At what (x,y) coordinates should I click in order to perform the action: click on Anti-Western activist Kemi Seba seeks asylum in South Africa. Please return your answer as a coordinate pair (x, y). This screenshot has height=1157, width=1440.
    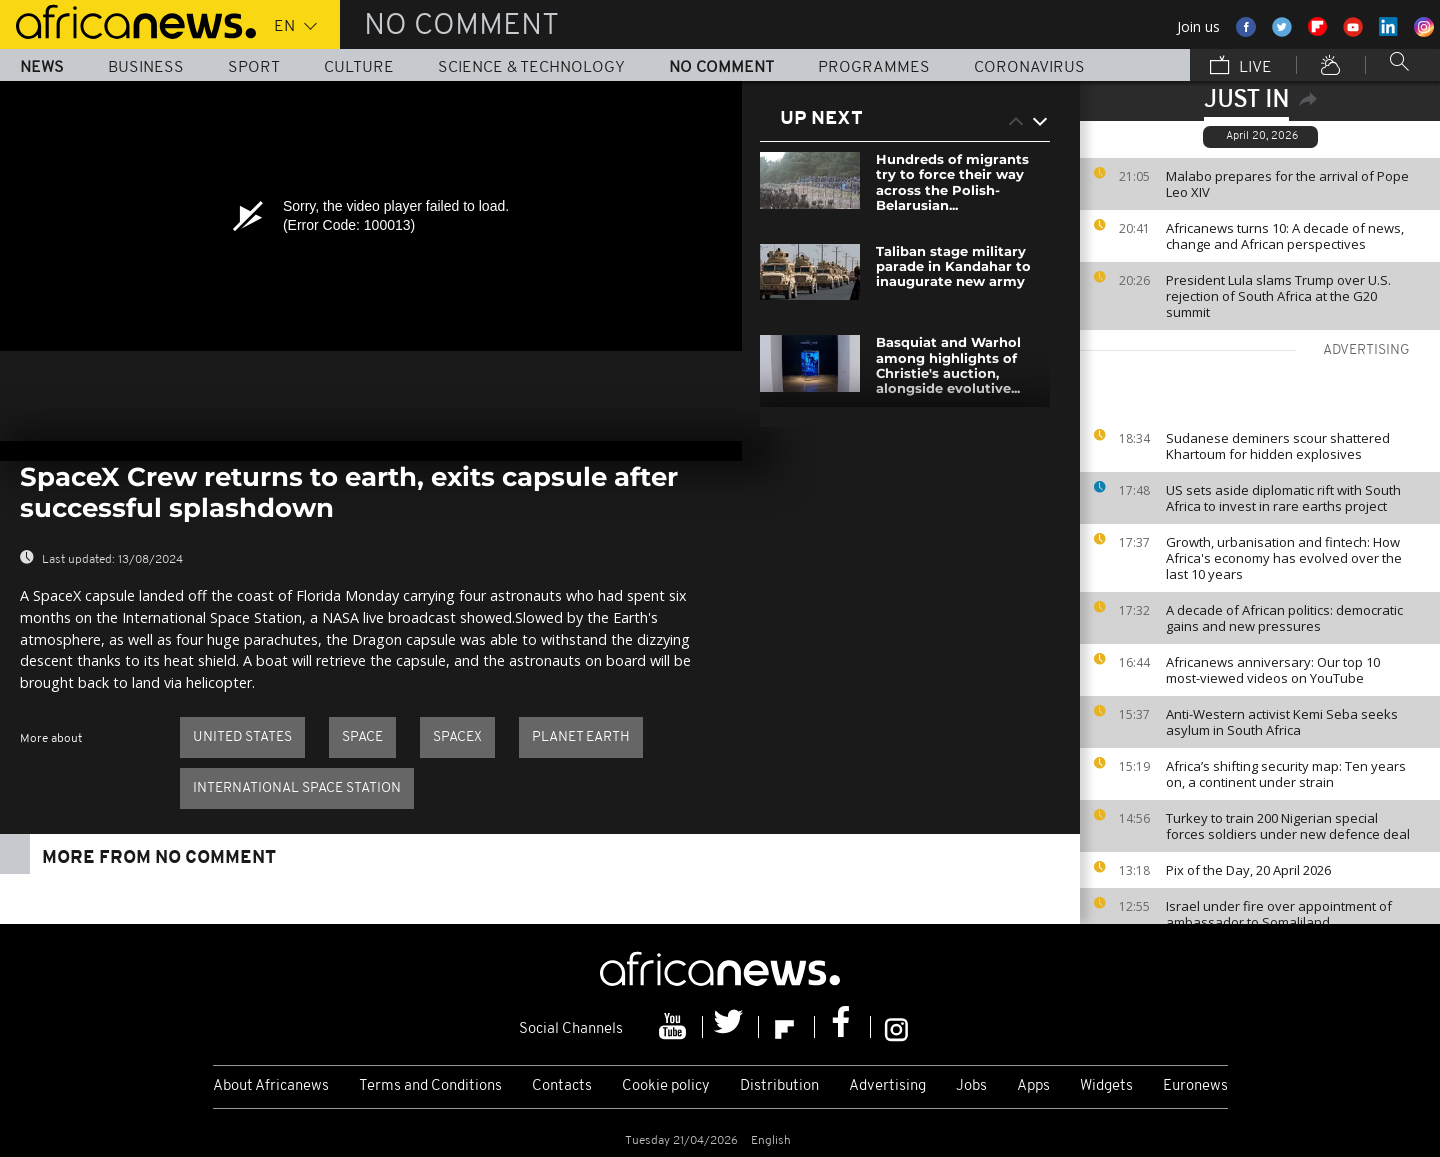
    Looking at the image, I should click on (1282, 722).